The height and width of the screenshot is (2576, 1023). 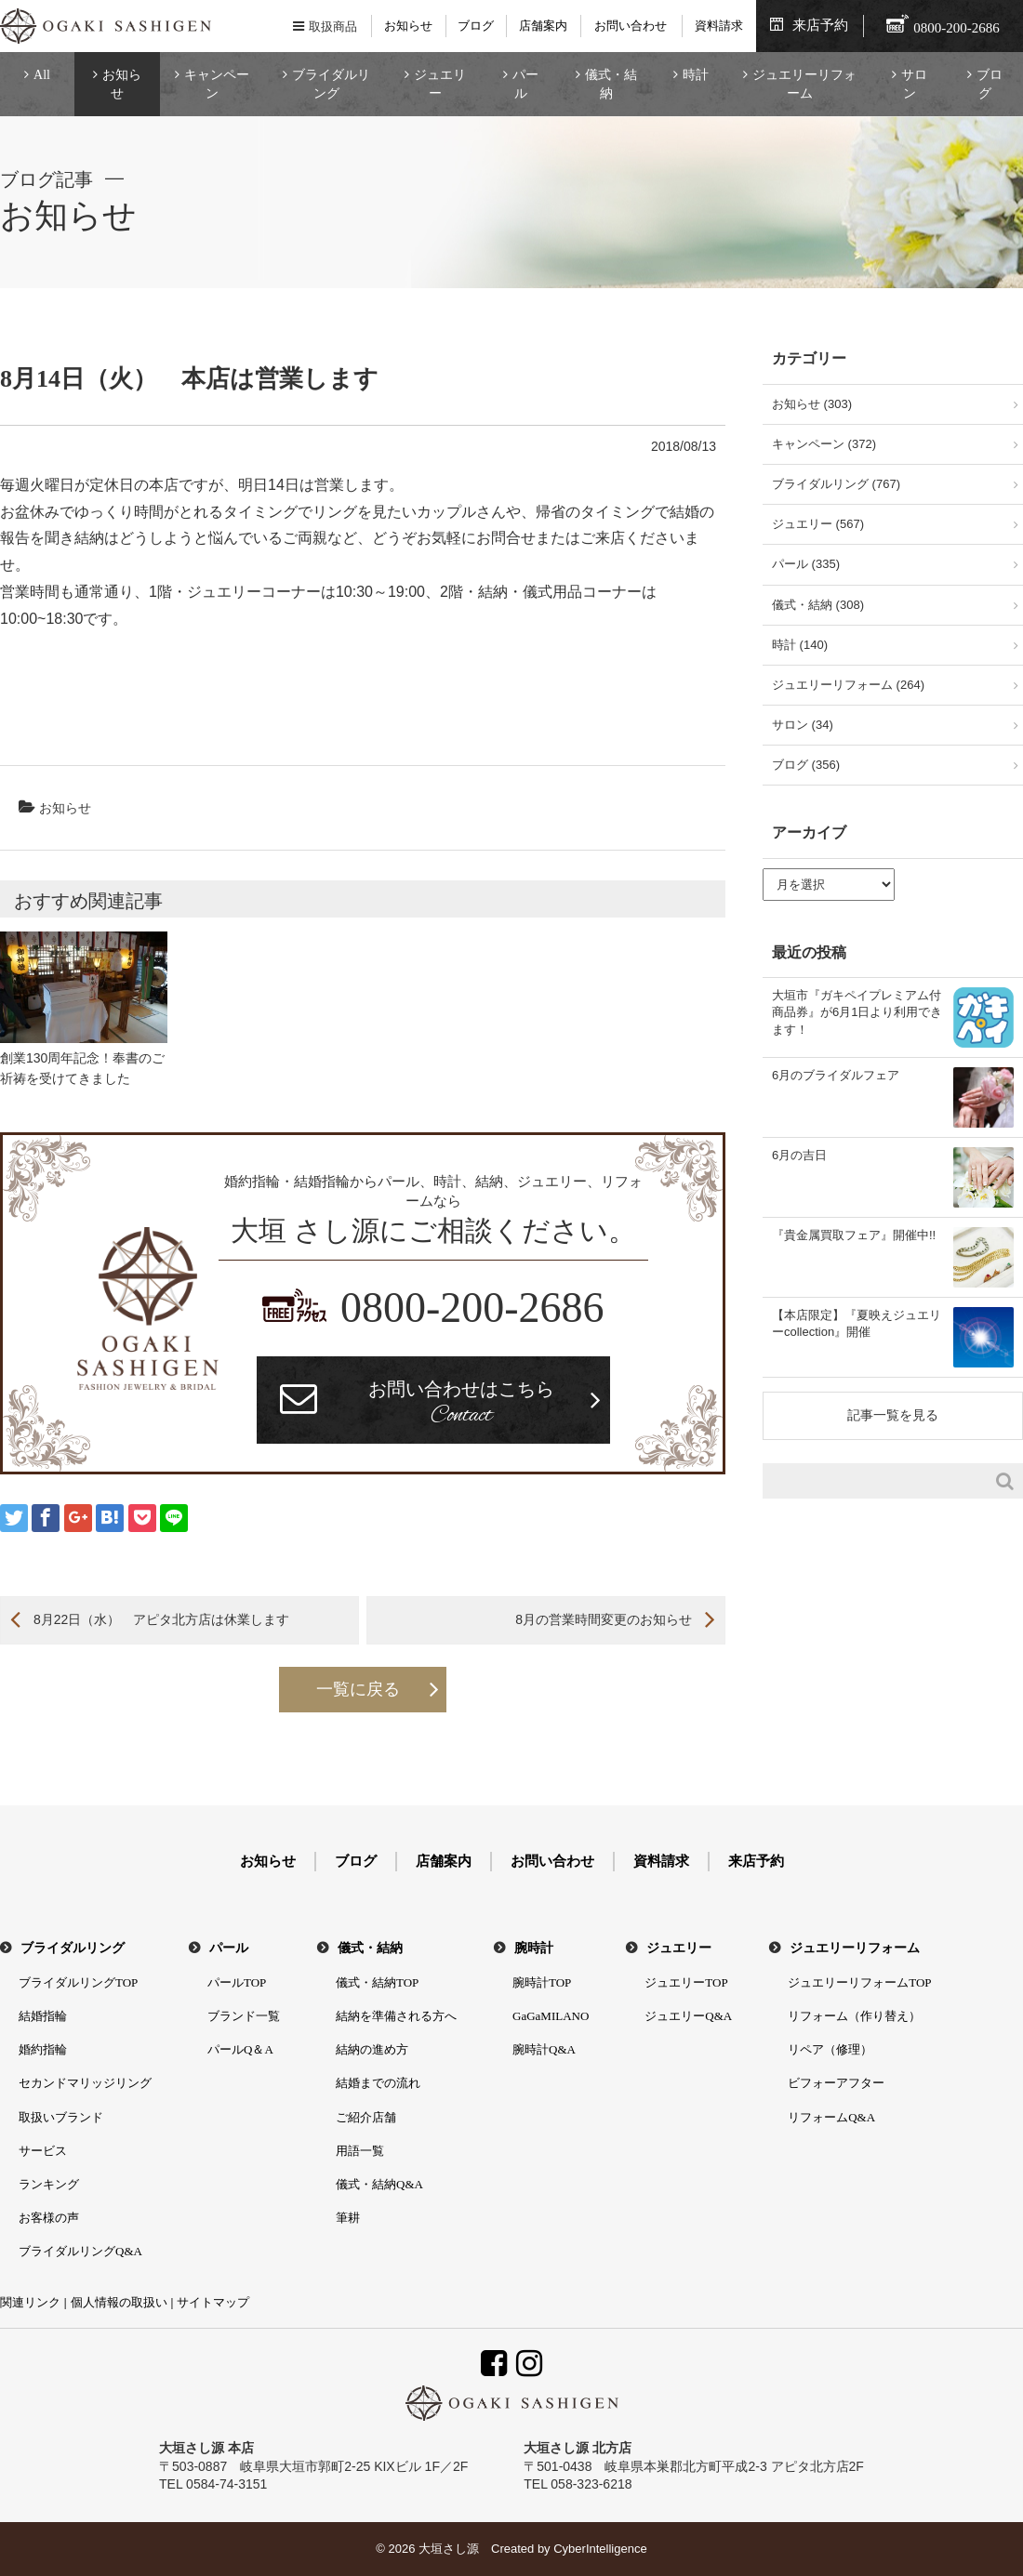 What do you see at coordinates (820, 25) in the screenshot?
I see `来店予約` at bounding box center [820, 25].